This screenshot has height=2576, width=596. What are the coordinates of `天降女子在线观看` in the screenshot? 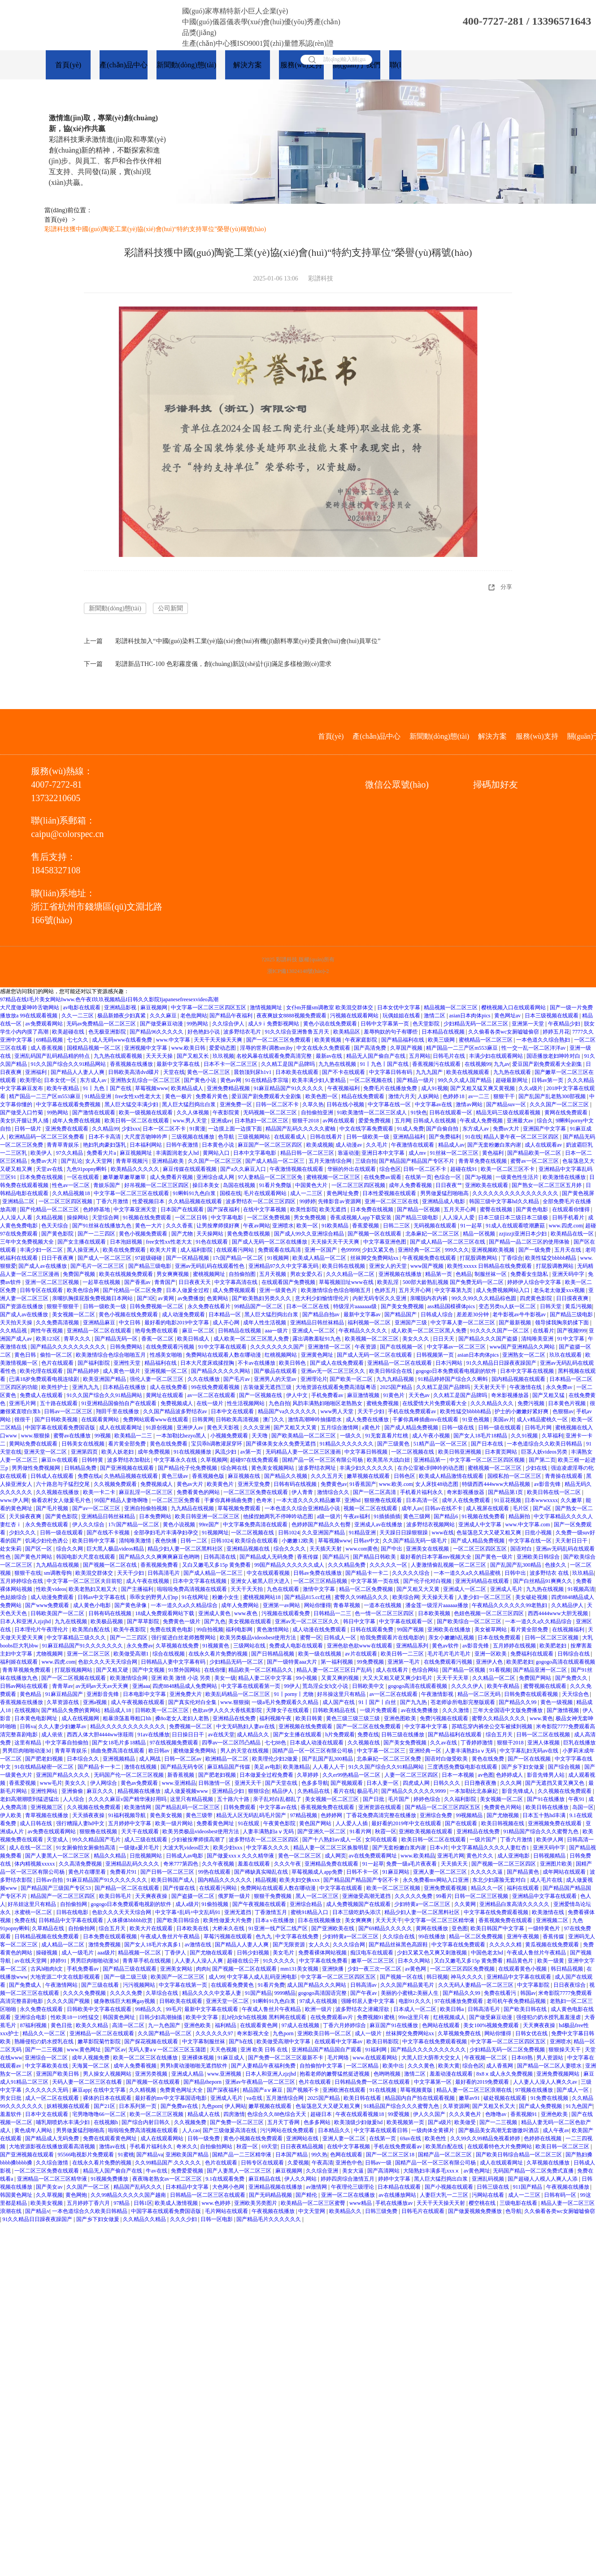 It's located at (288, 1711).